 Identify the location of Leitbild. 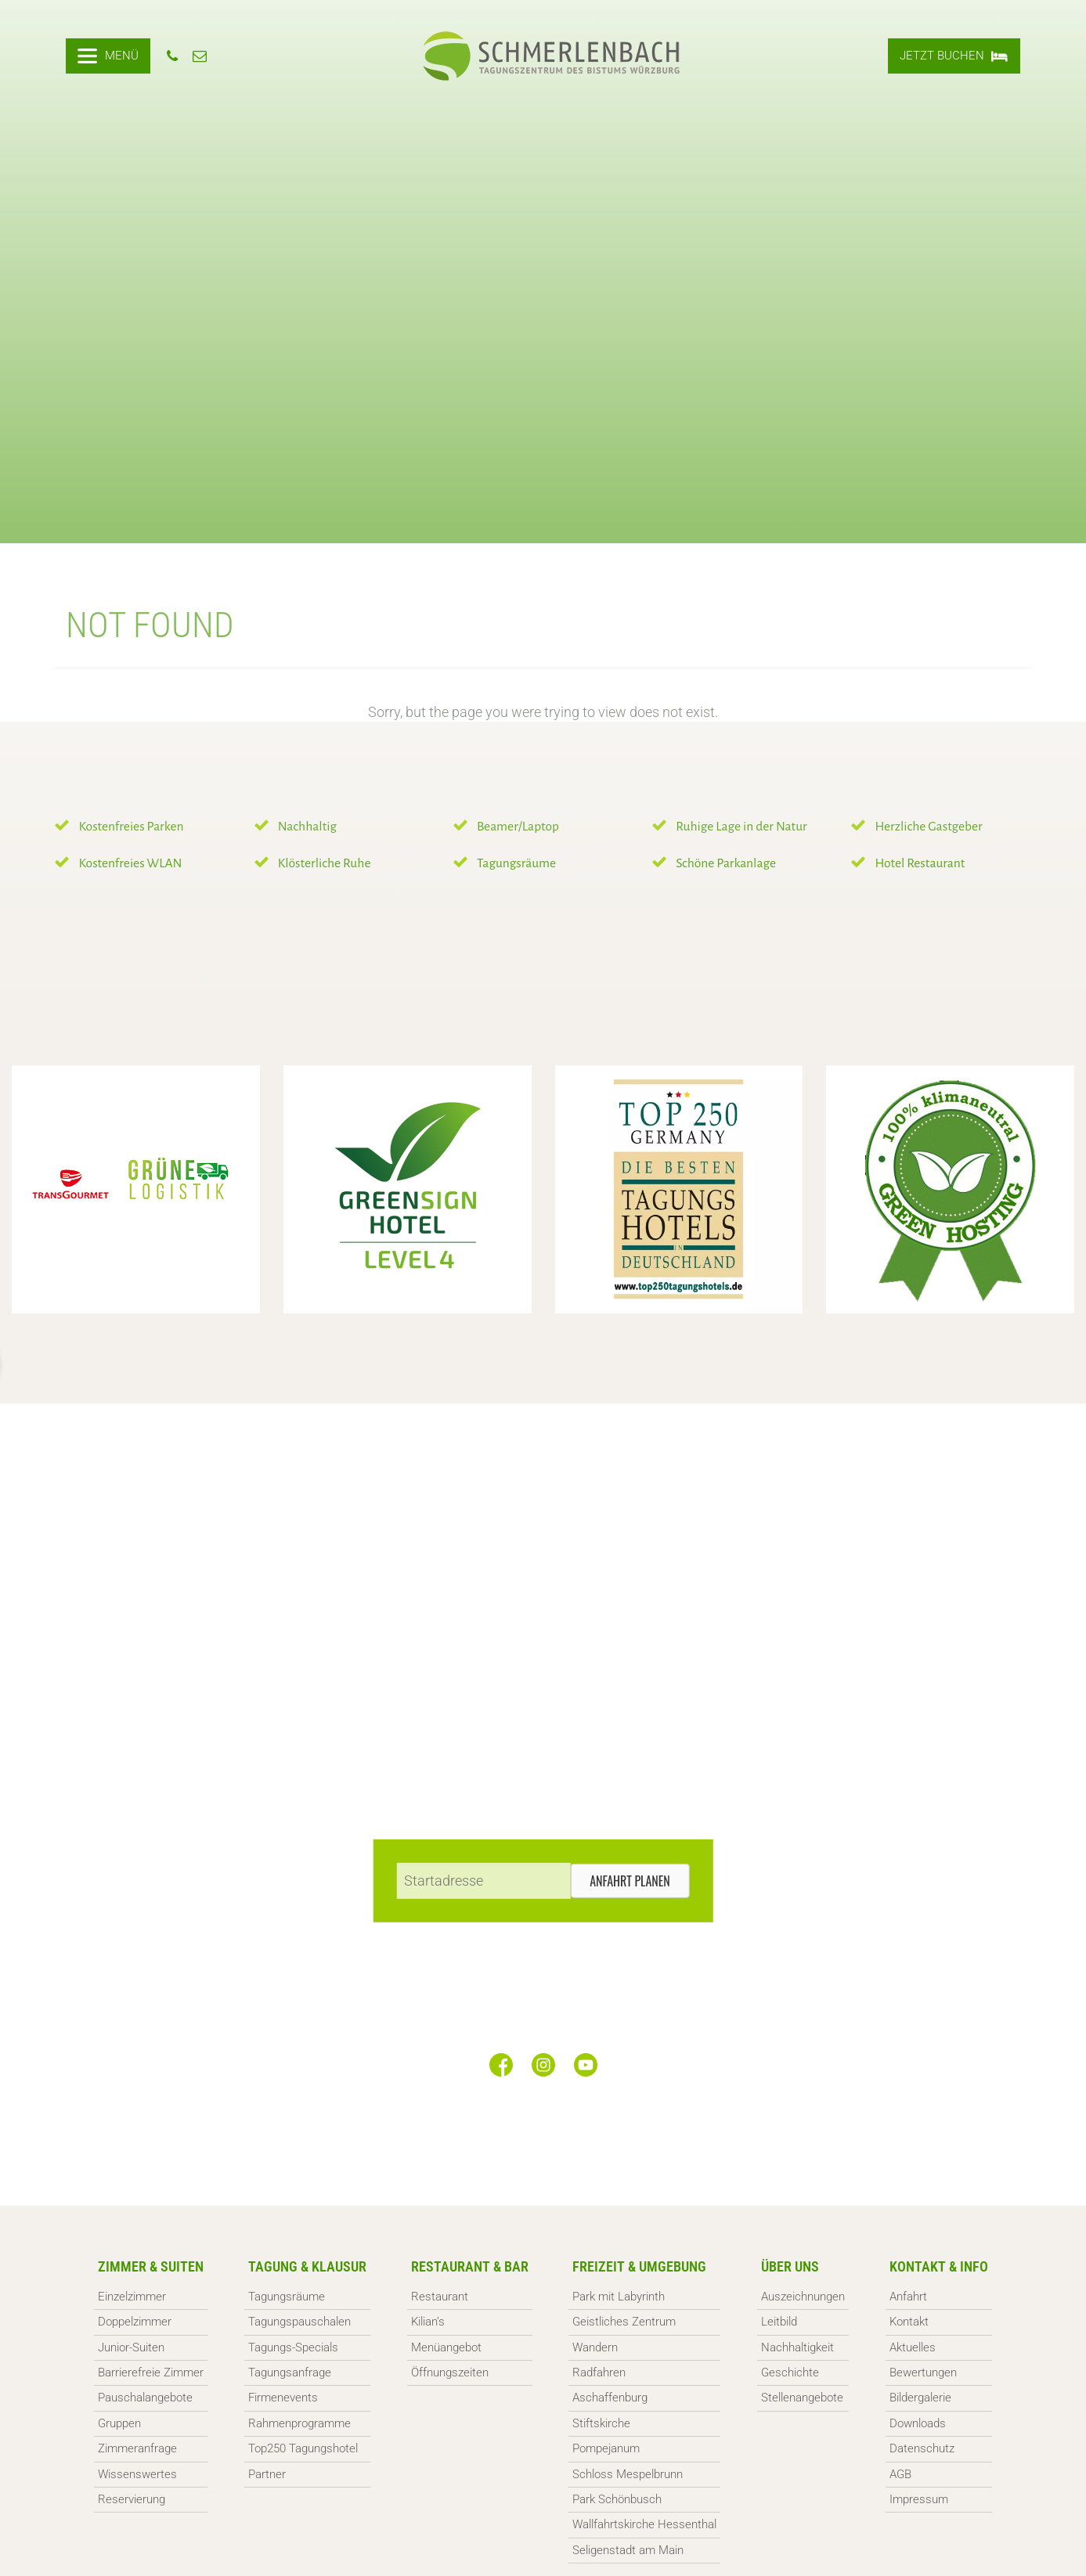
(779, 2322).